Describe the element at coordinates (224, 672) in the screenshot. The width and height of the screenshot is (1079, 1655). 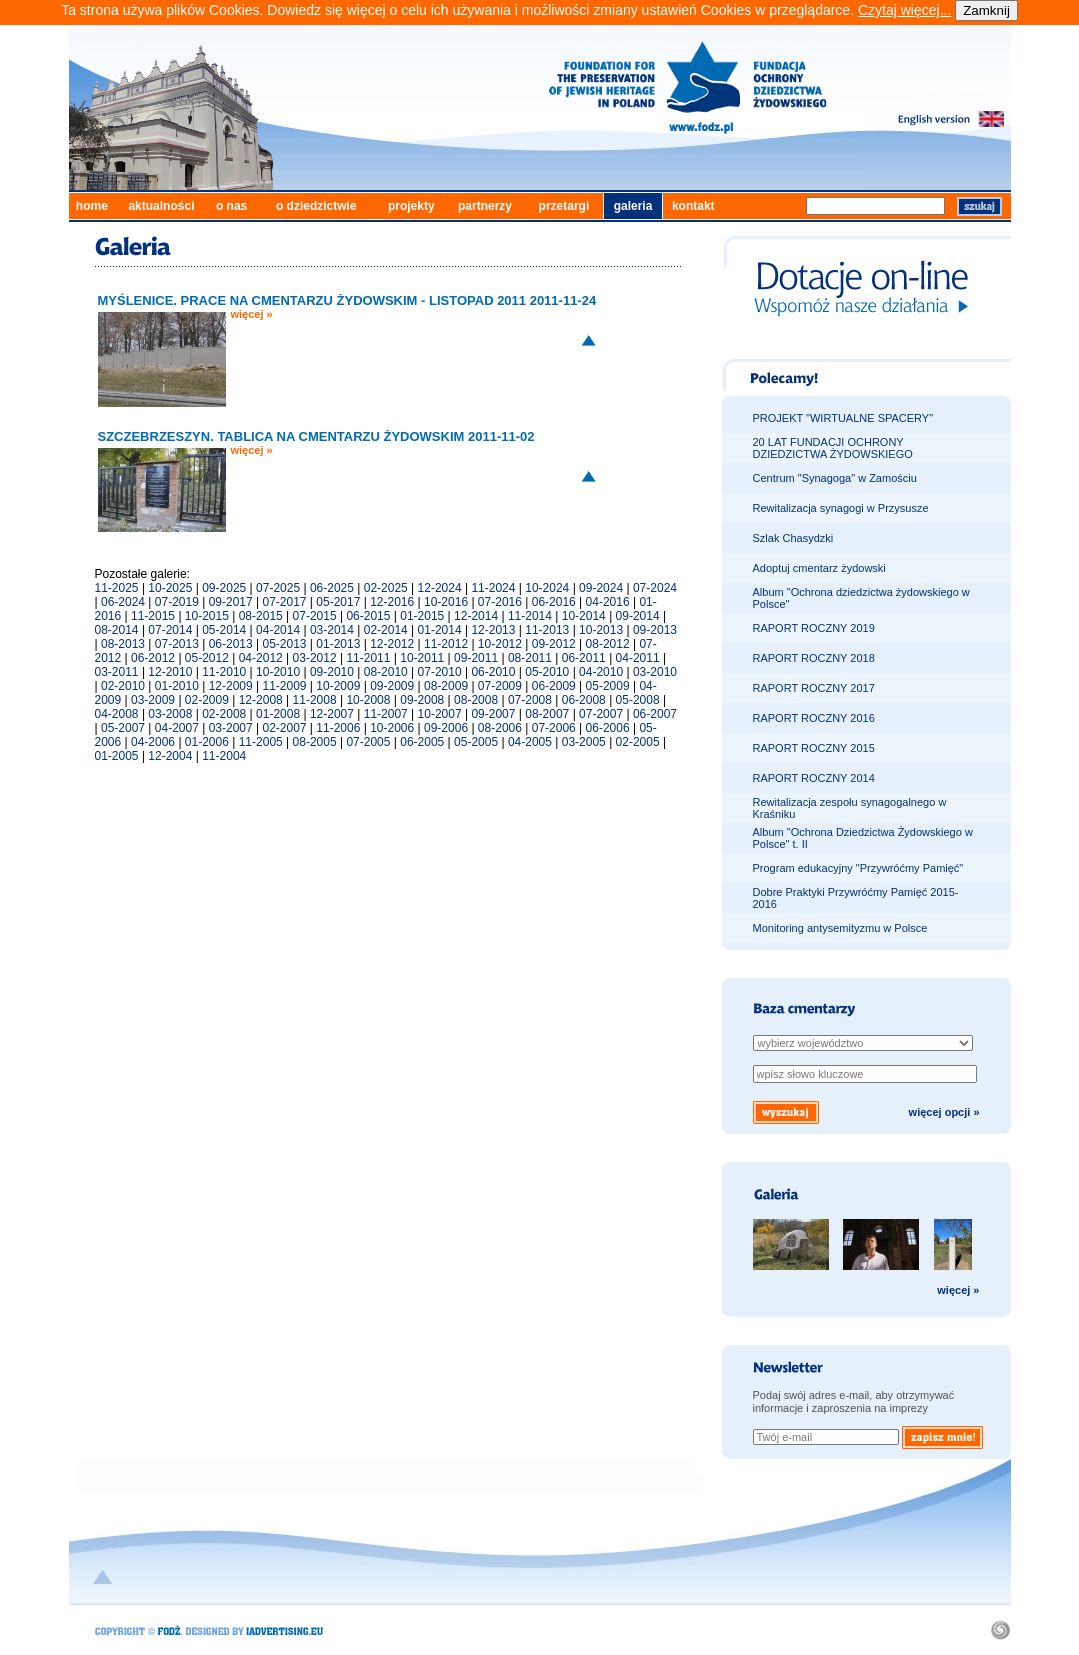
I see `11-2010` at that location.